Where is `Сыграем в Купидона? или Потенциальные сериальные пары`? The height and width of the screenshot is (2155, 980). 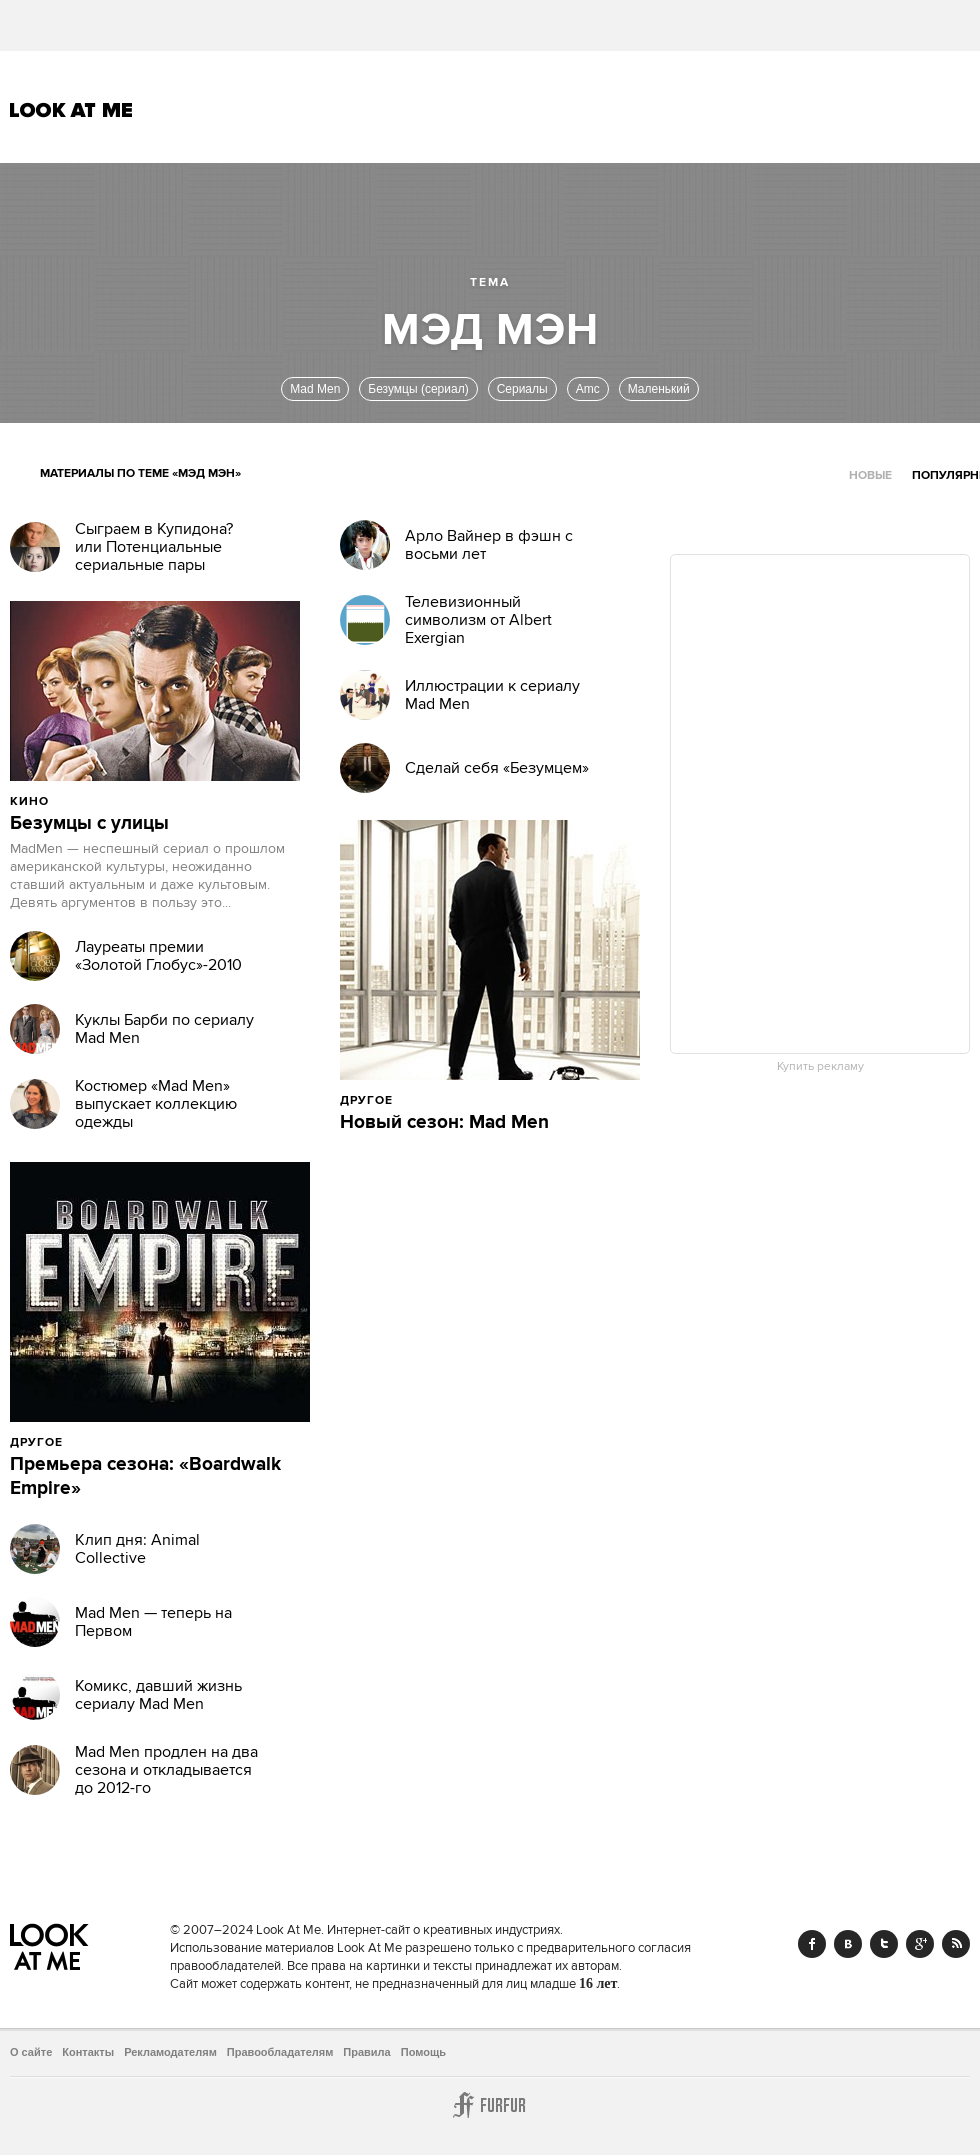 Сыграем в Купидона? или Потенциальные сериальные пары is located at coordinates (154, 547).